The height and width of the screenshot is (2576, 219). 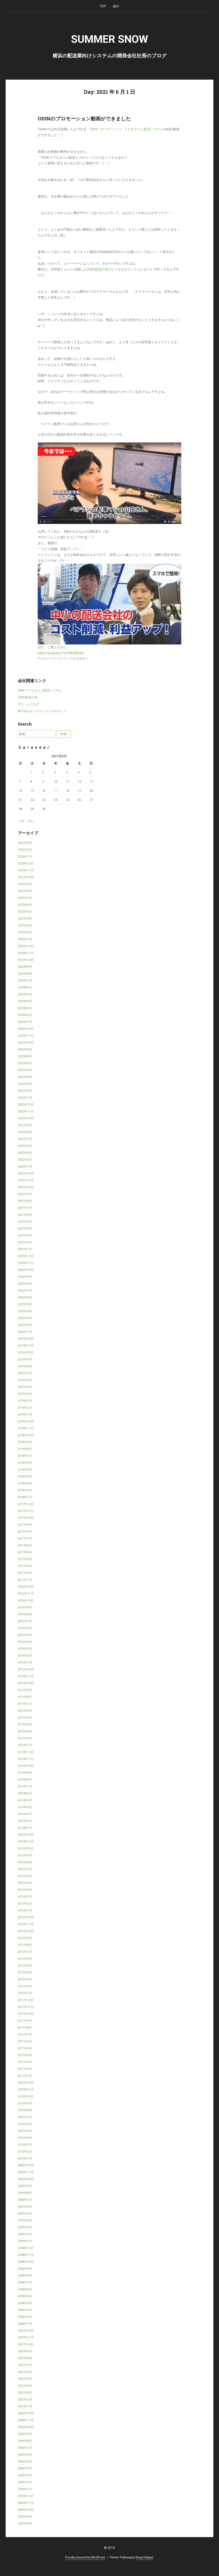 I want to click on 2014年12月, so click(x=26, y=1752).